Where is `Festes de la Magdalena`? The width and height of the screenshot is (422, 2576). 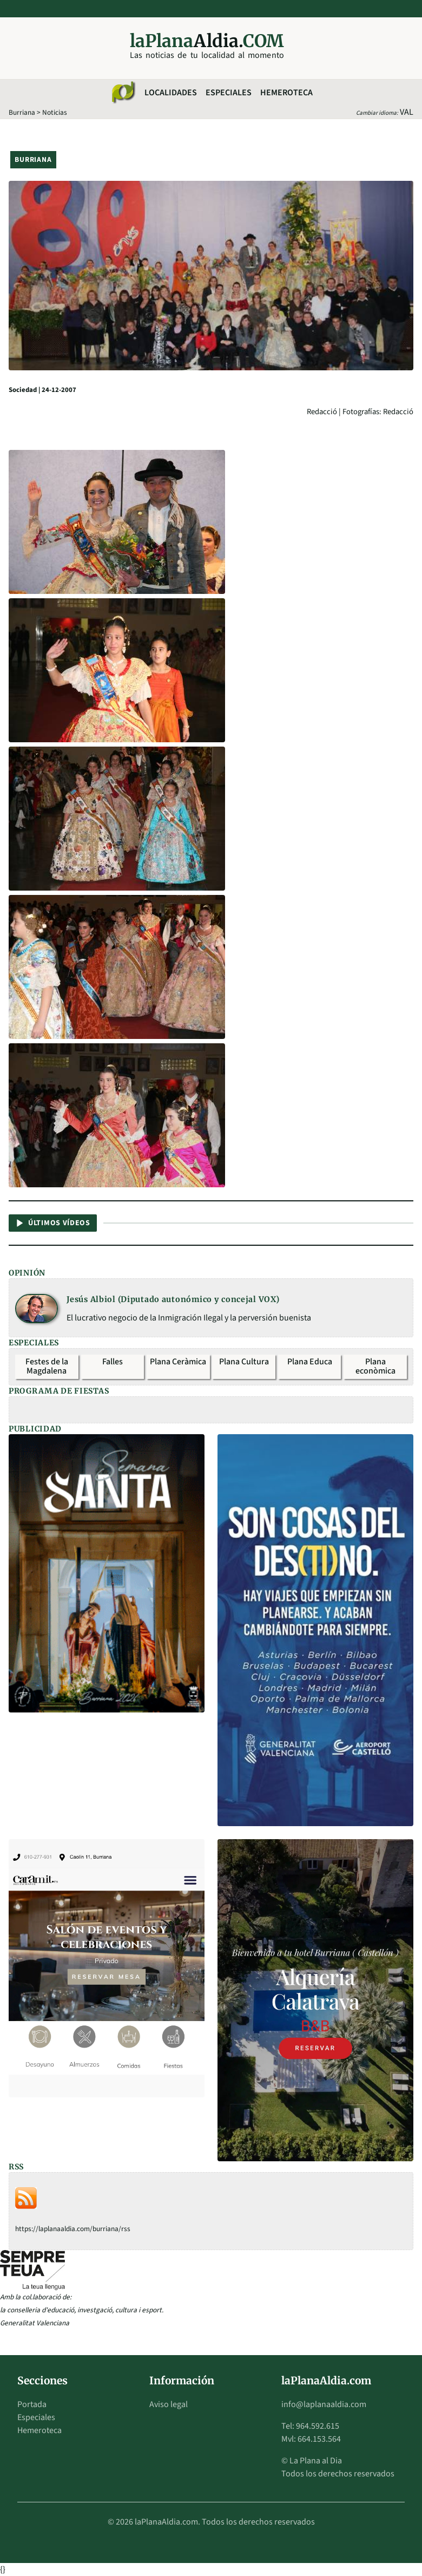
Festes de la Magdalena is located at coordinates (46, 1366).